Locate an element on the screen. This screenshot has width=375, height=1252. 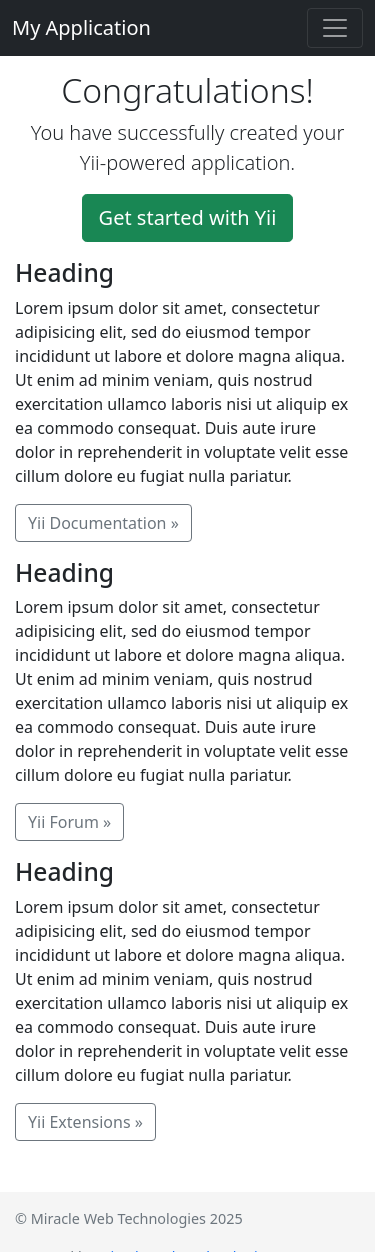
Yii Extensions » is located at coordinates (85, 1122).